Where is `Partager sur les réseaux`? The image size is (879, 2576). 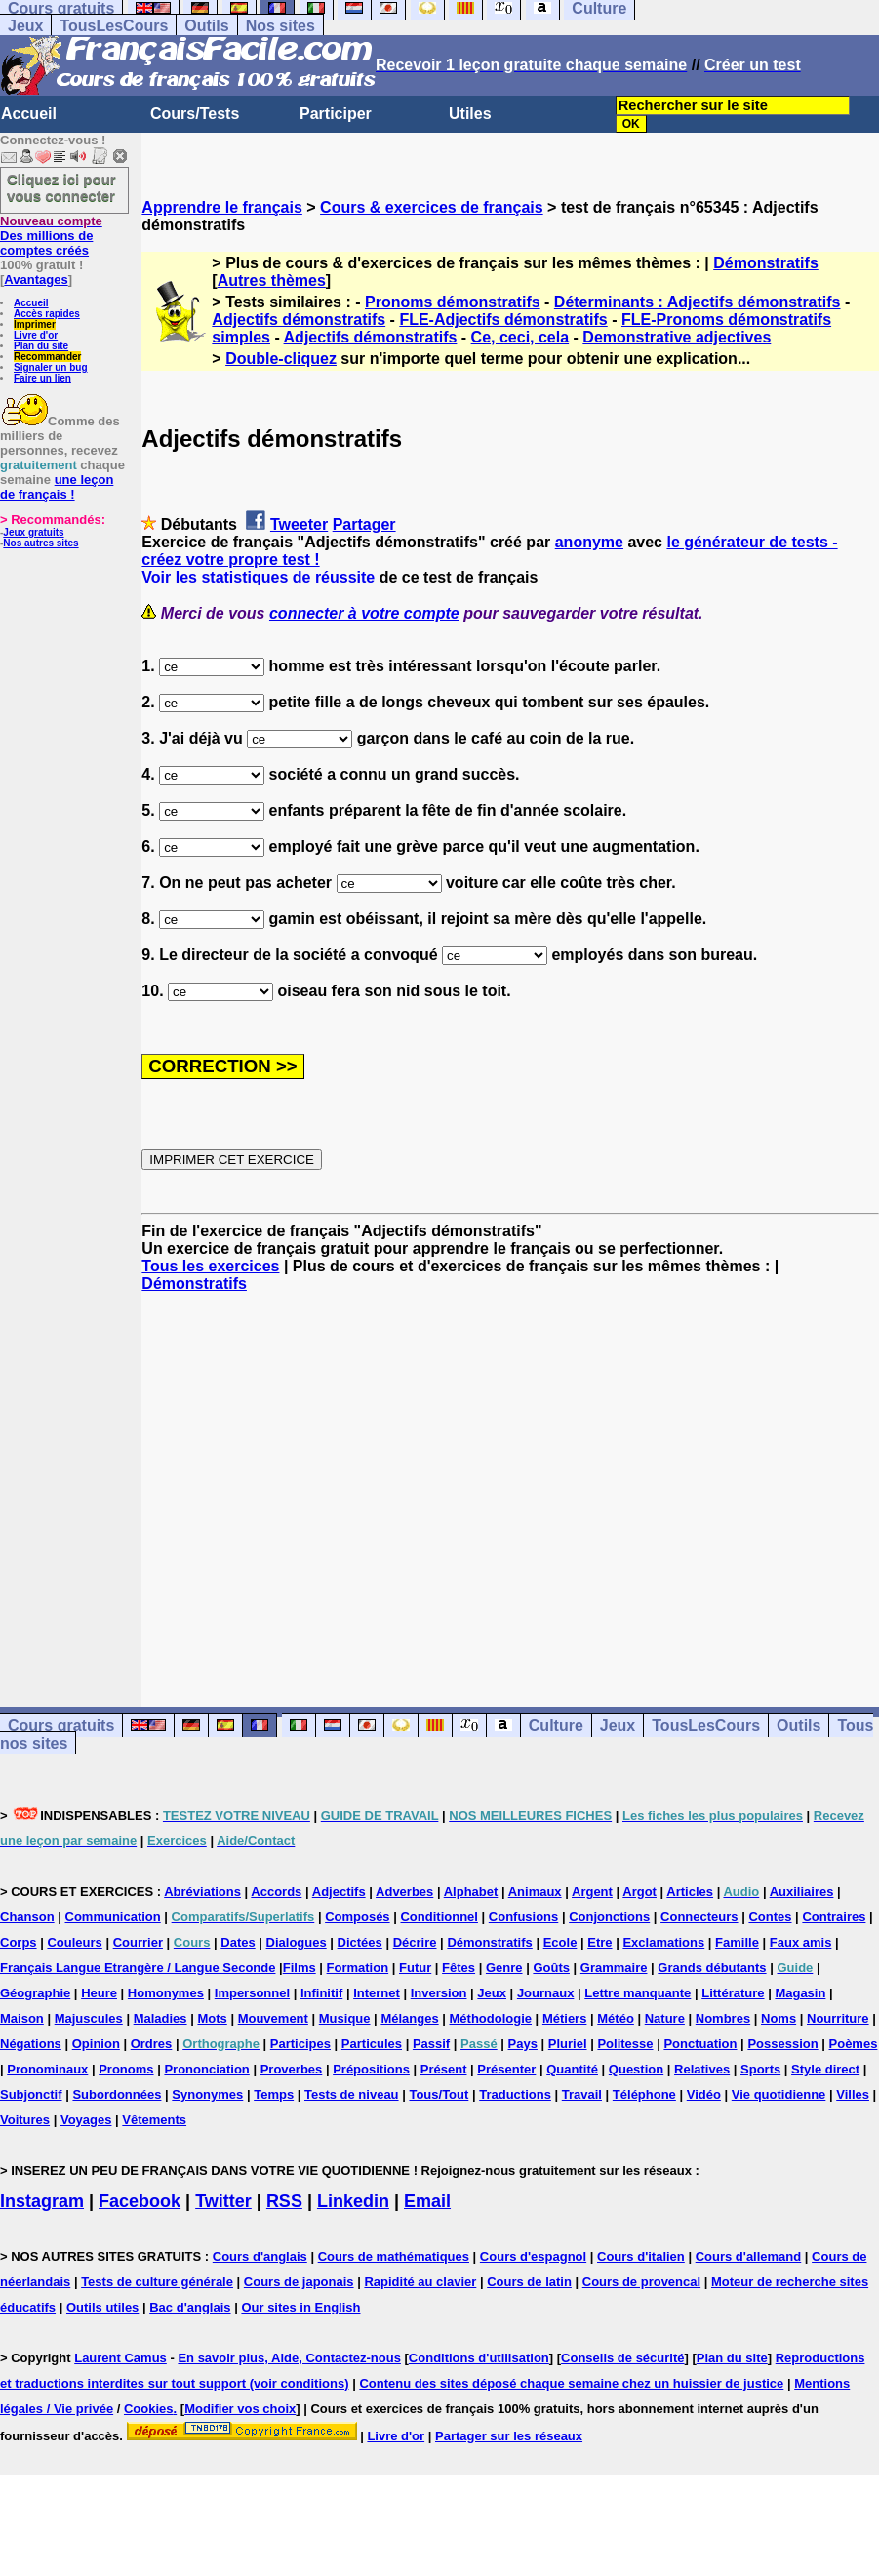
Partager sur les réseaux is located at coordinates (508, 2436).